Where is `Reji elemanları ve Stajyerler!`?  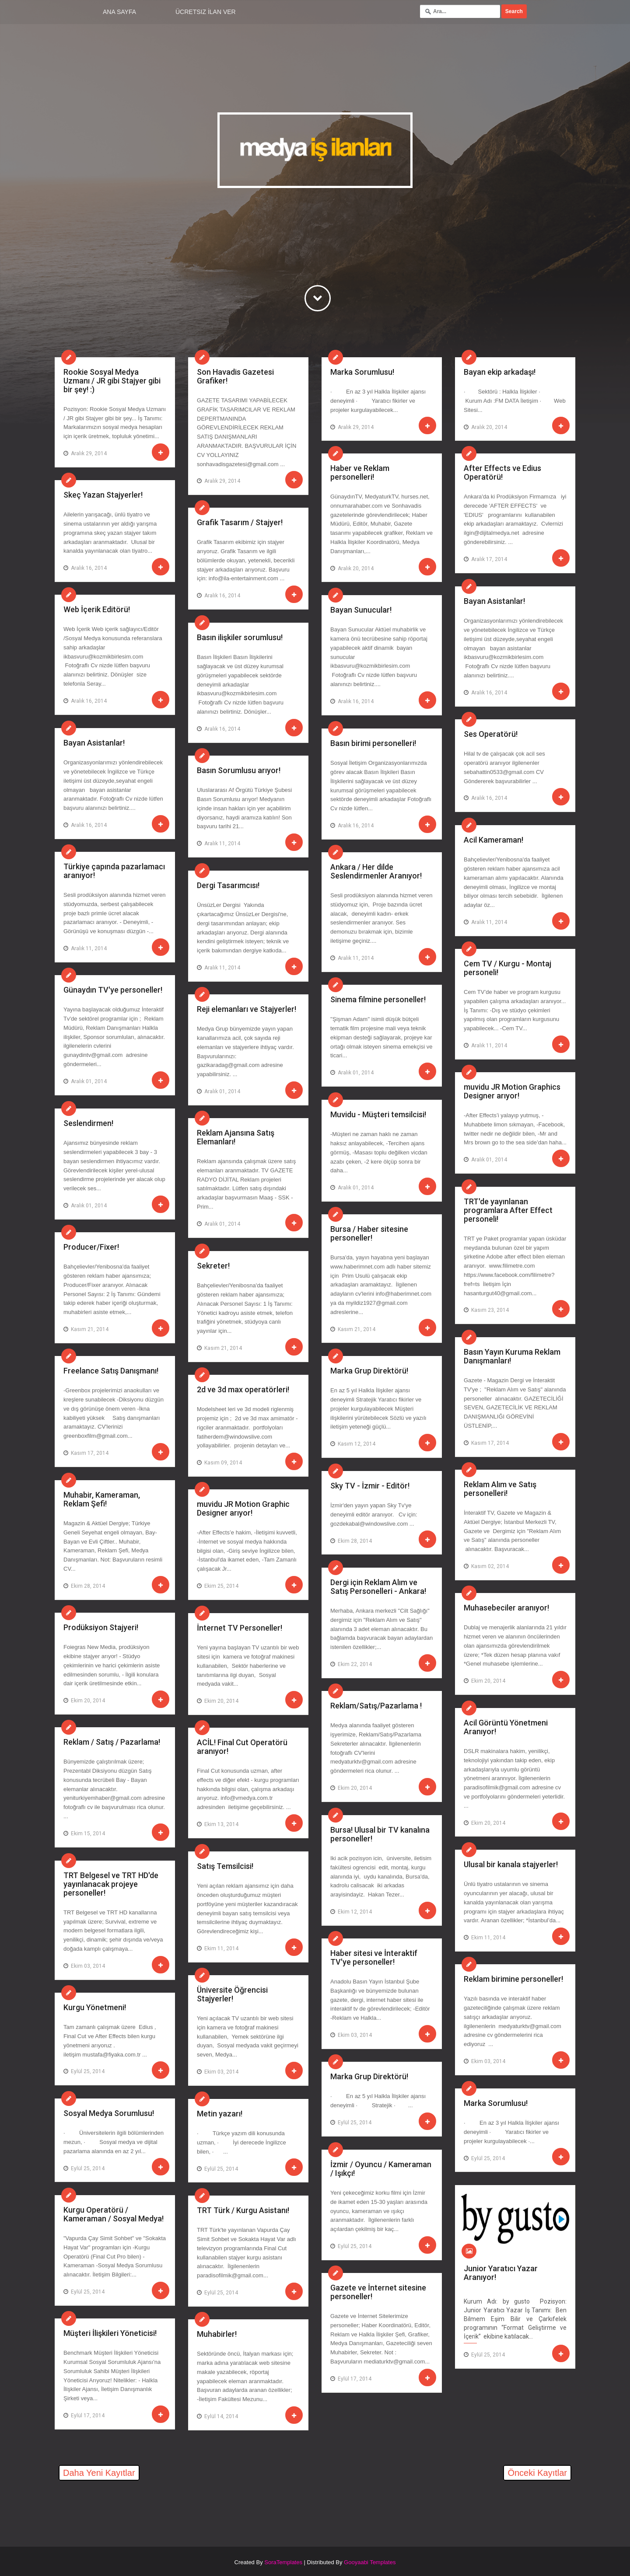
Reji elemanları ve Stajyerler! is located at coordinates (246, 1009).